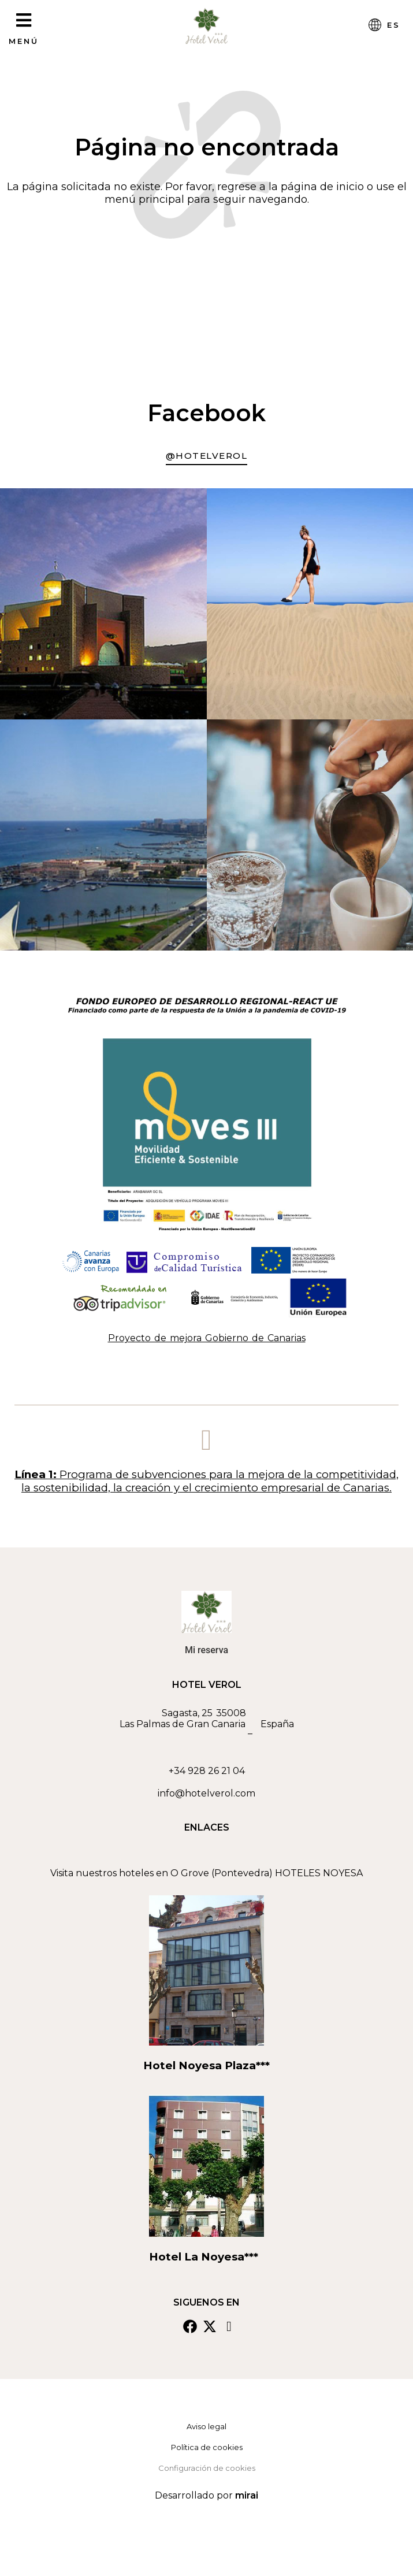 This screenshot has width=413, height=2576. What do you see at coordinates (206, 2256) in the screenshot?
I see `Hotel La Noyesa***` at bounding box center [206, 2256].